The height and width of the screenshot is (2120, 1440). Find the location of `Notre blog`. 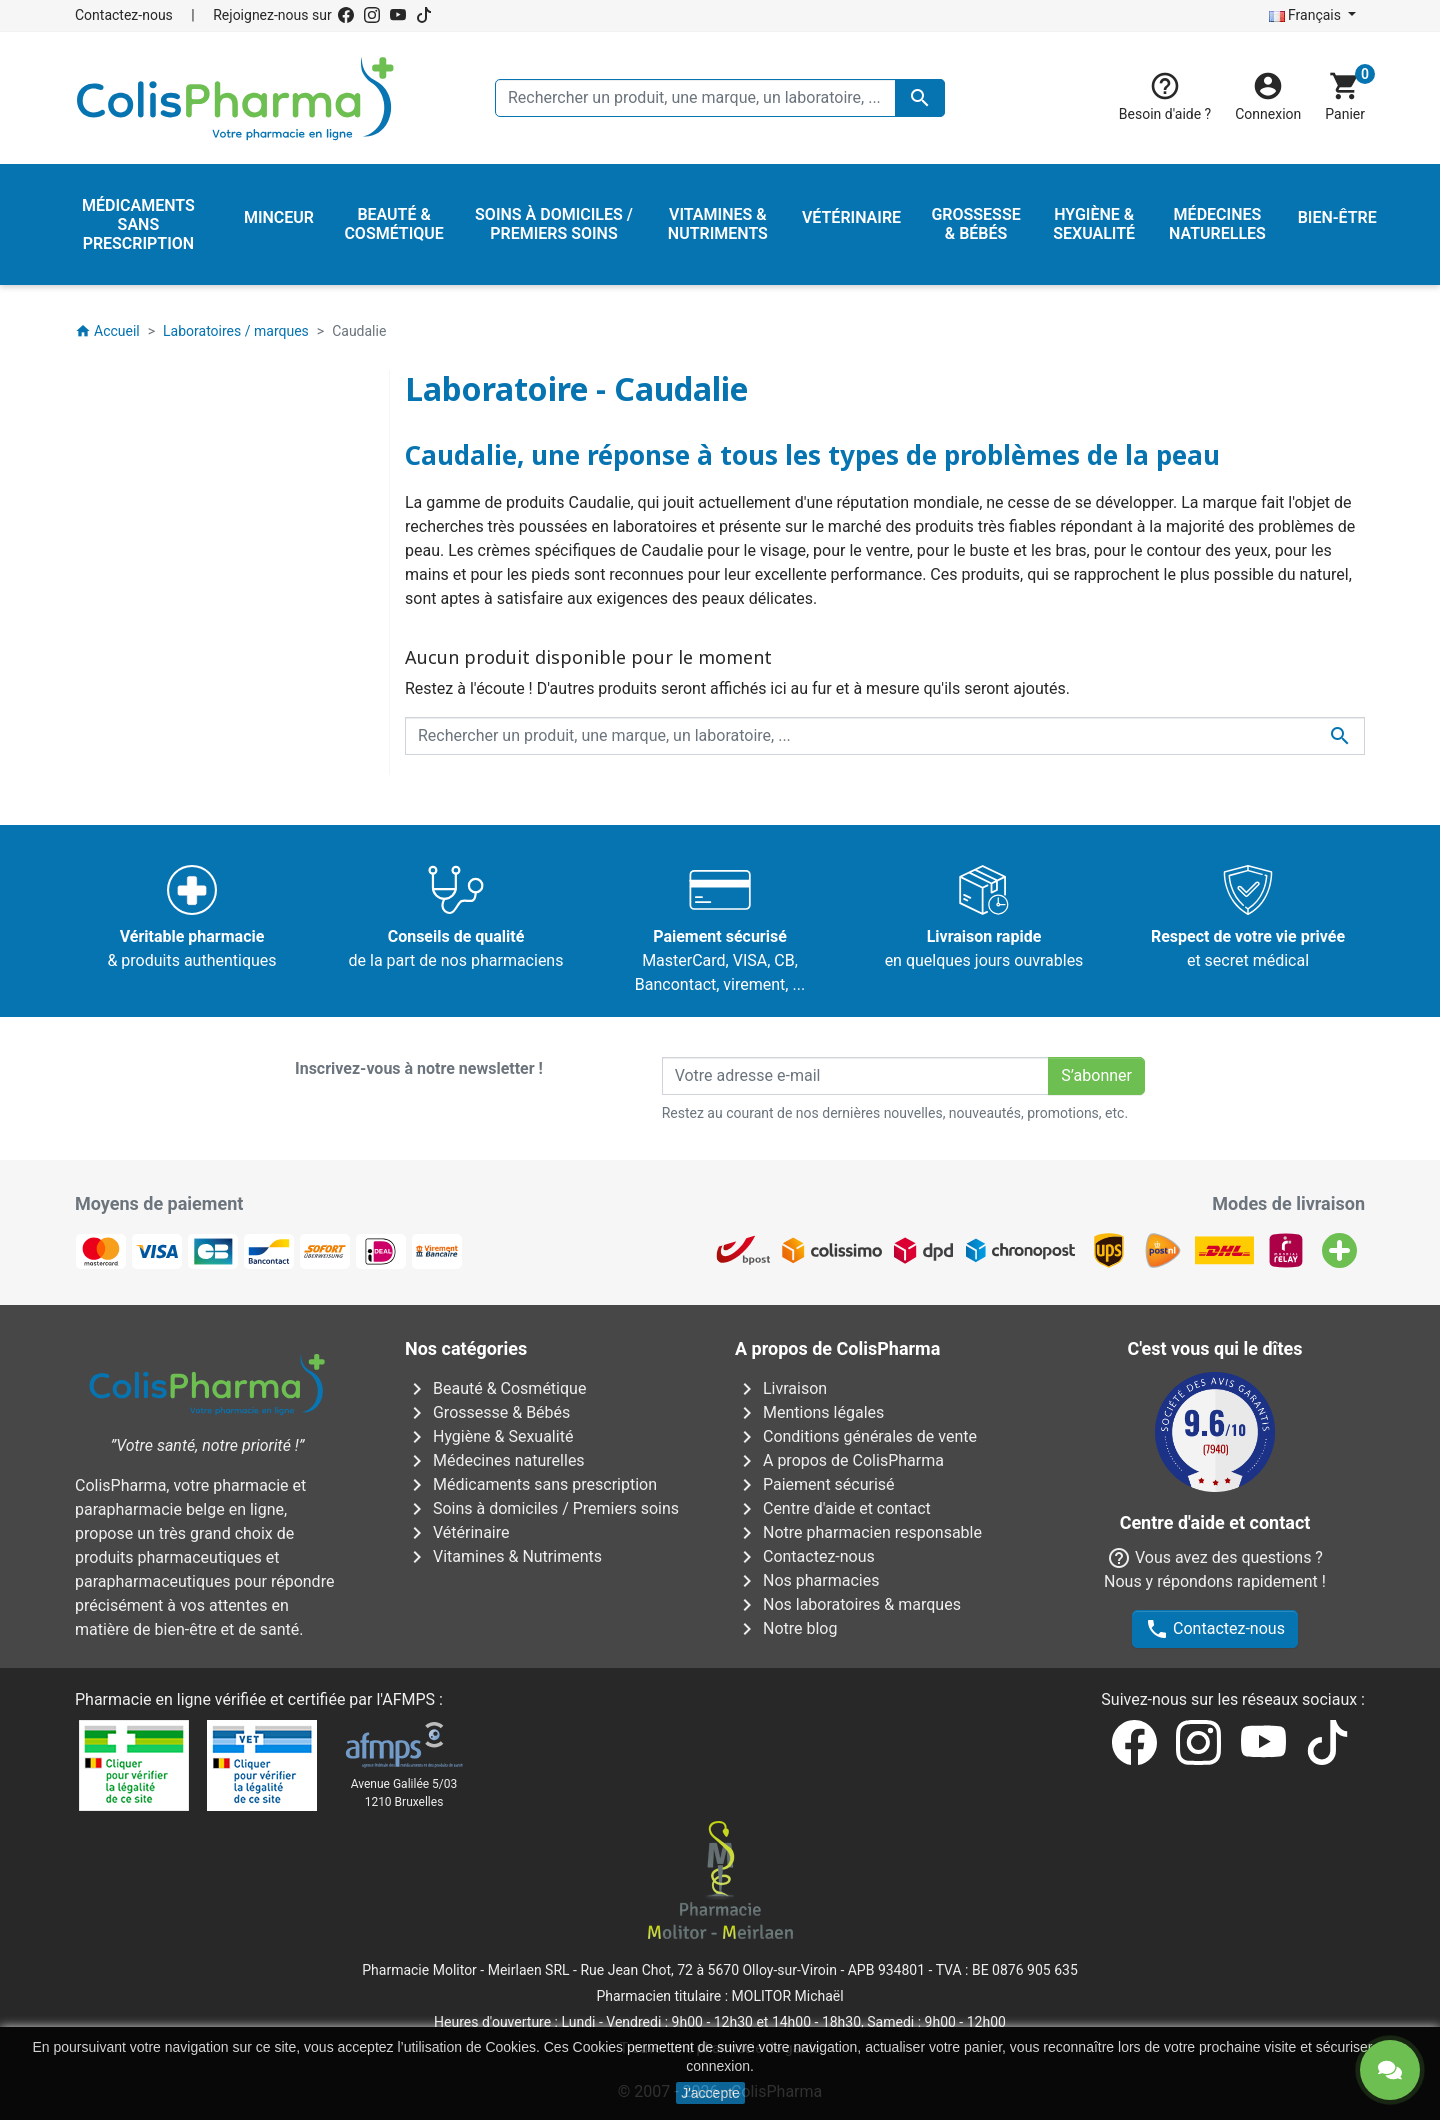

Notre blog is located at coordinates (786, 1628).